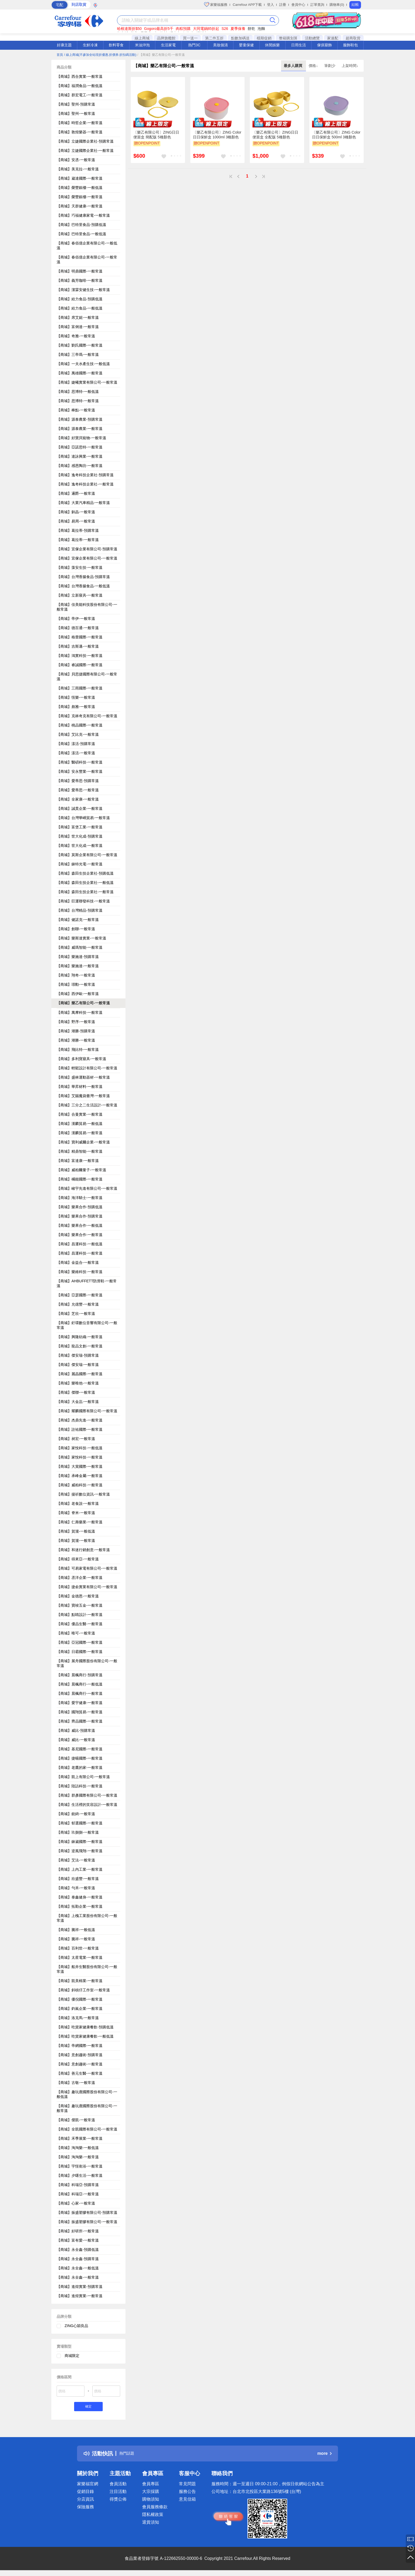 The image size is (415, 2576). Describe the element at coordinates (79, 1225) in the screenshot. I see `【商城】樂果合作-一般低溫` at that location.